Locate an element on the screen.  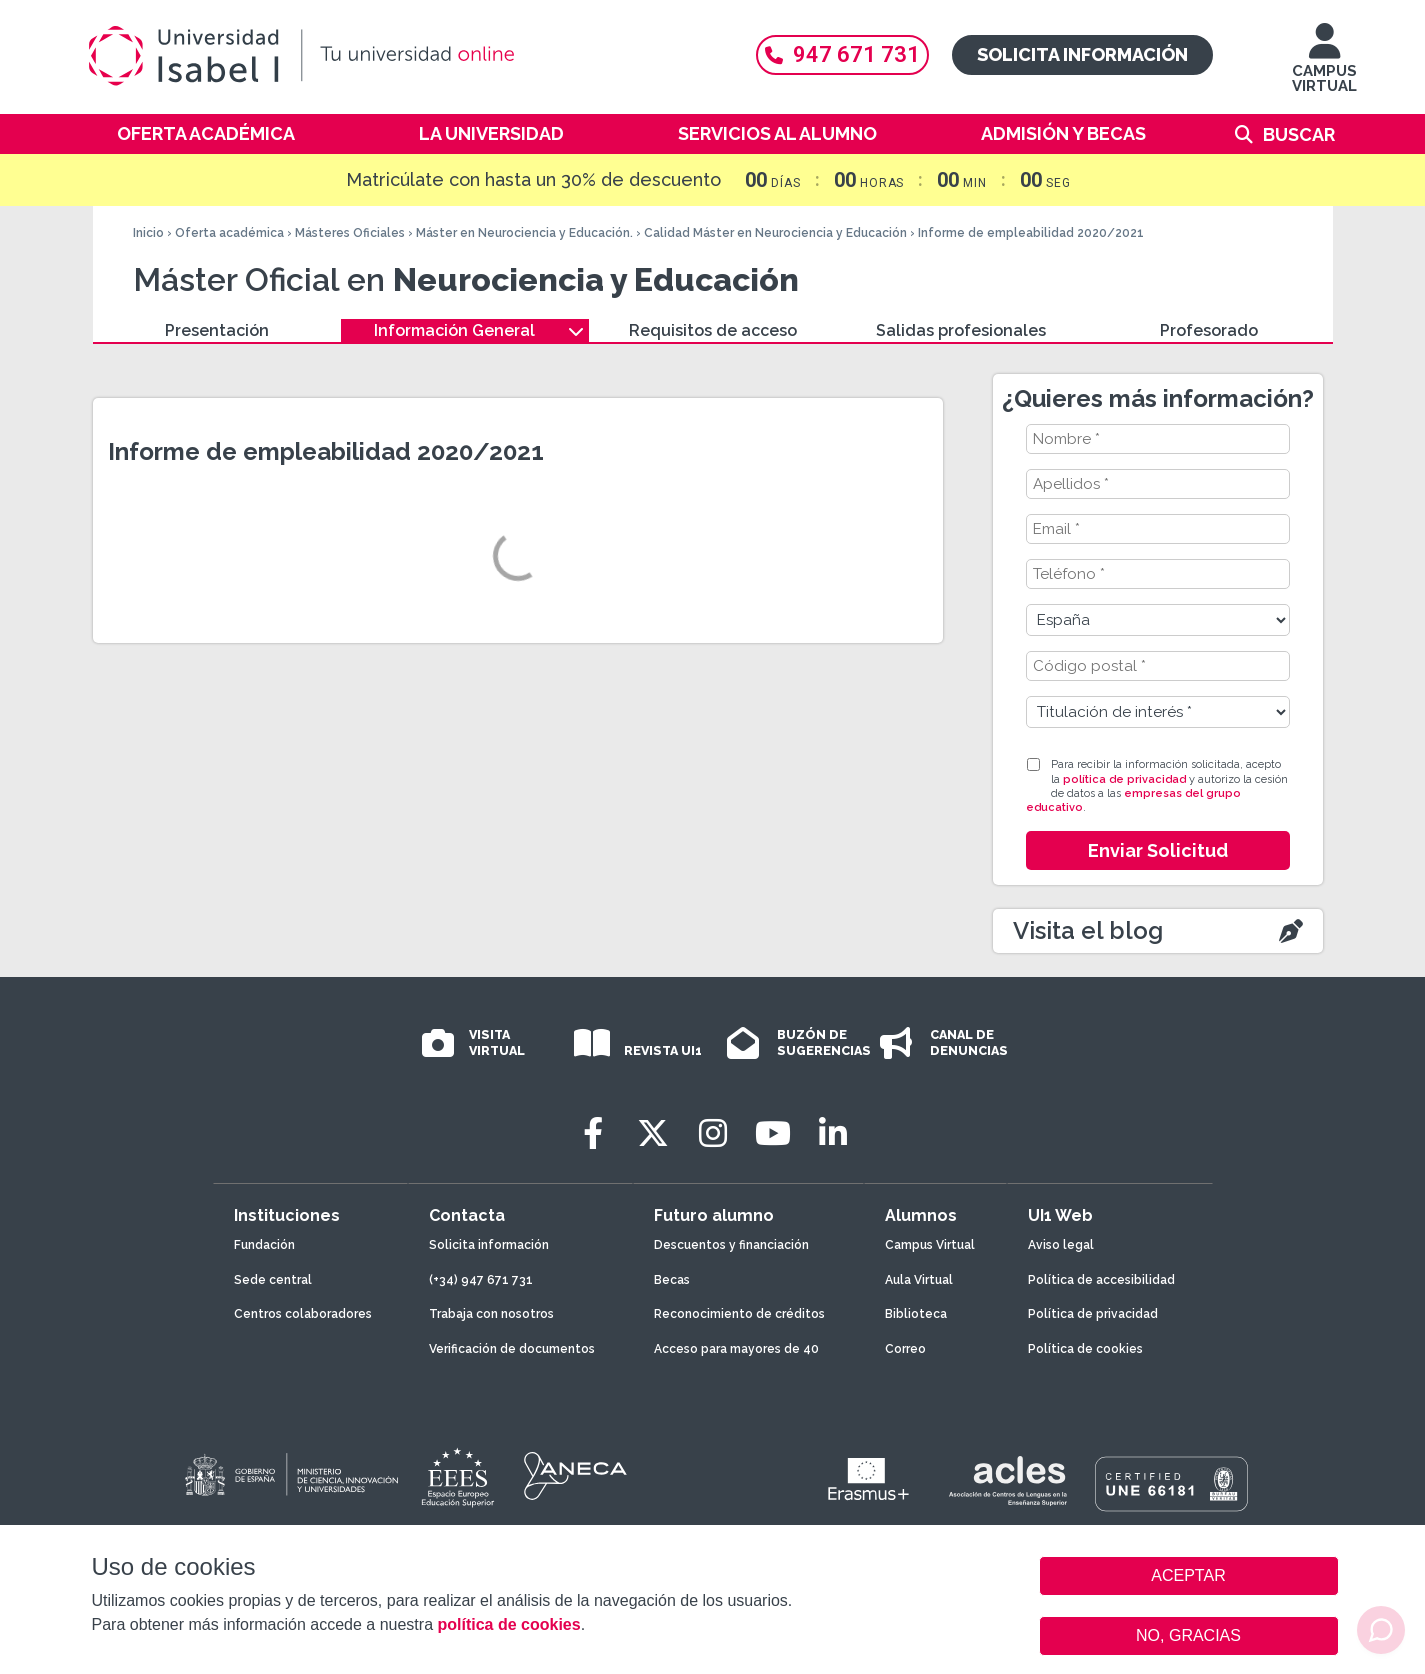
[LinkedIn] is located at coordinates (833, 1133).